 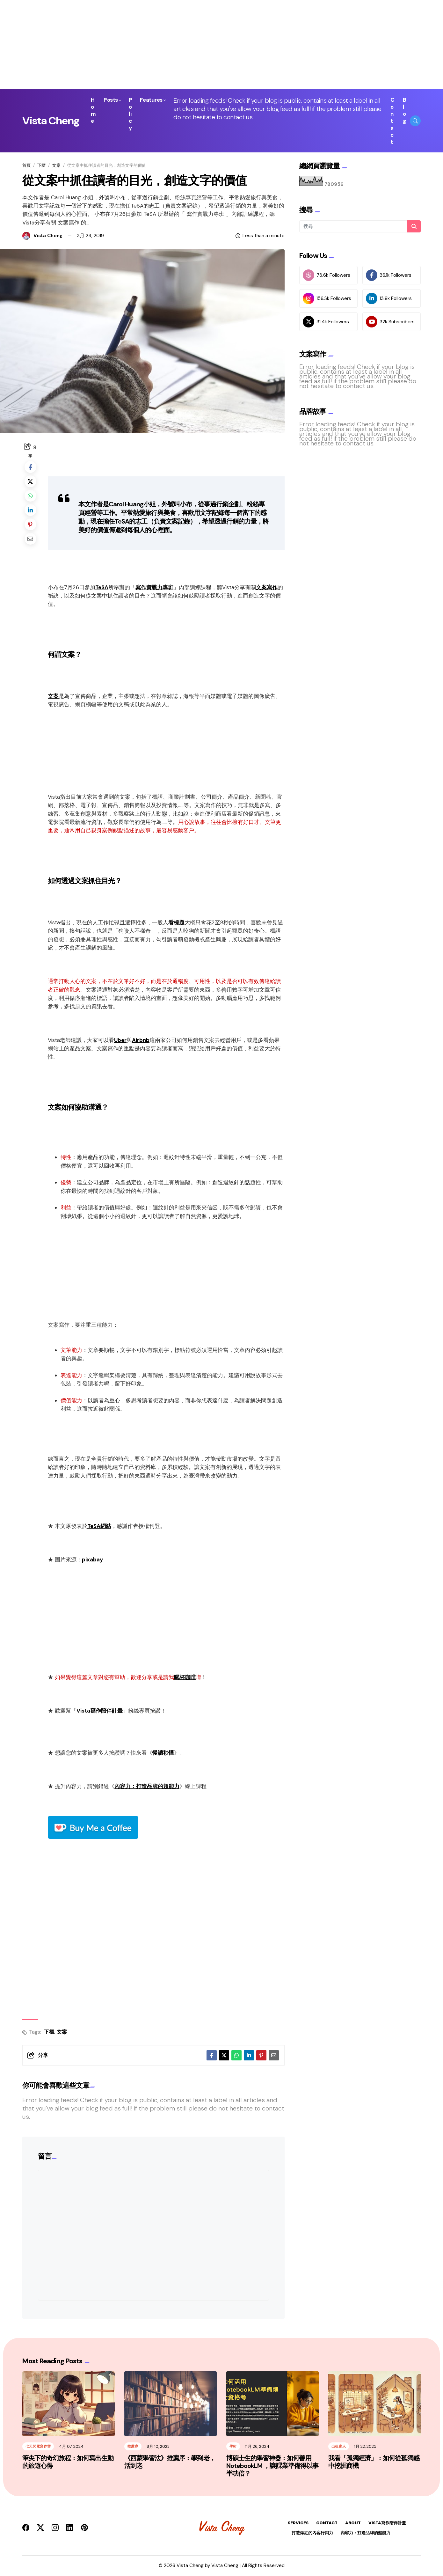 What do you see at coordinates (146, 1786) in the screenshot?
I see `內容力：打造品牌的超能力` at bounding box center [146, 1786].